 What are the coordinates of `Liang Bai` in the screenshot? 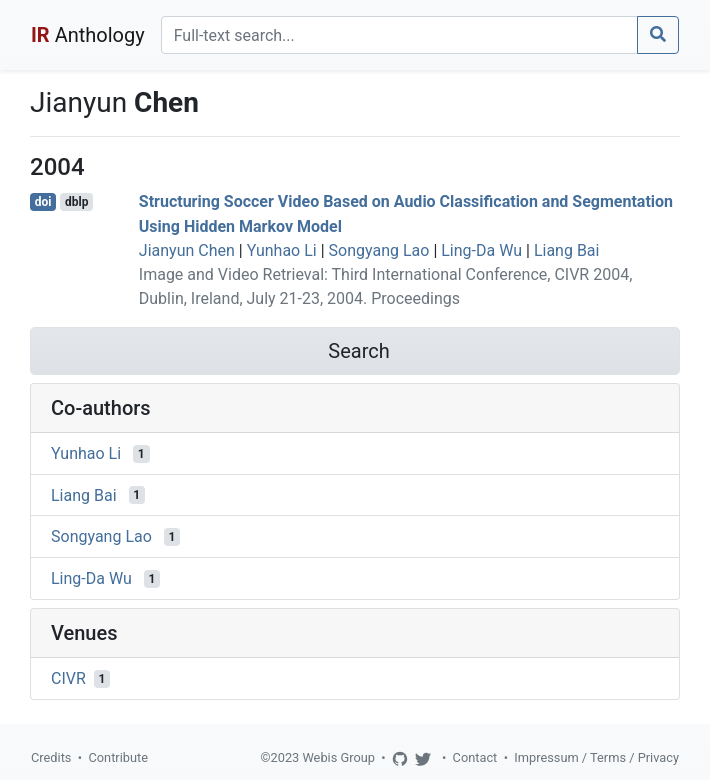 It's located at (567, 250).